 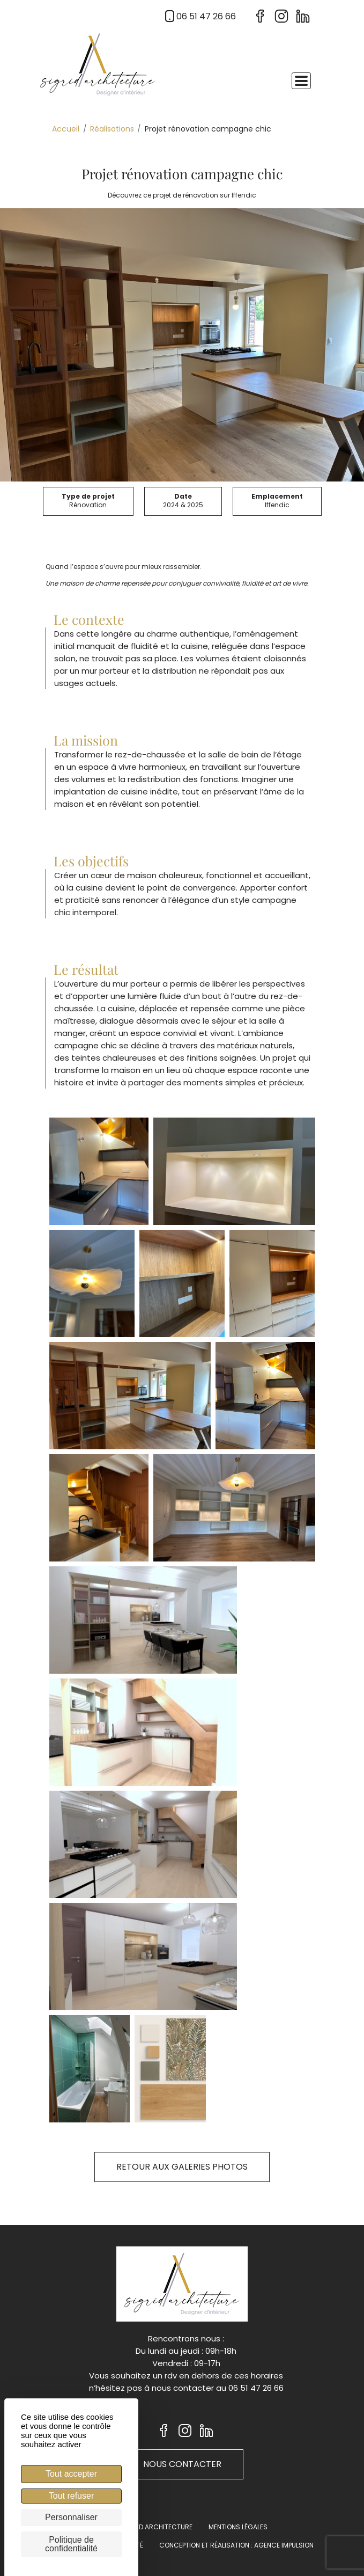 I want to click on Agence Impulsion, so click(x=284, y=2545).